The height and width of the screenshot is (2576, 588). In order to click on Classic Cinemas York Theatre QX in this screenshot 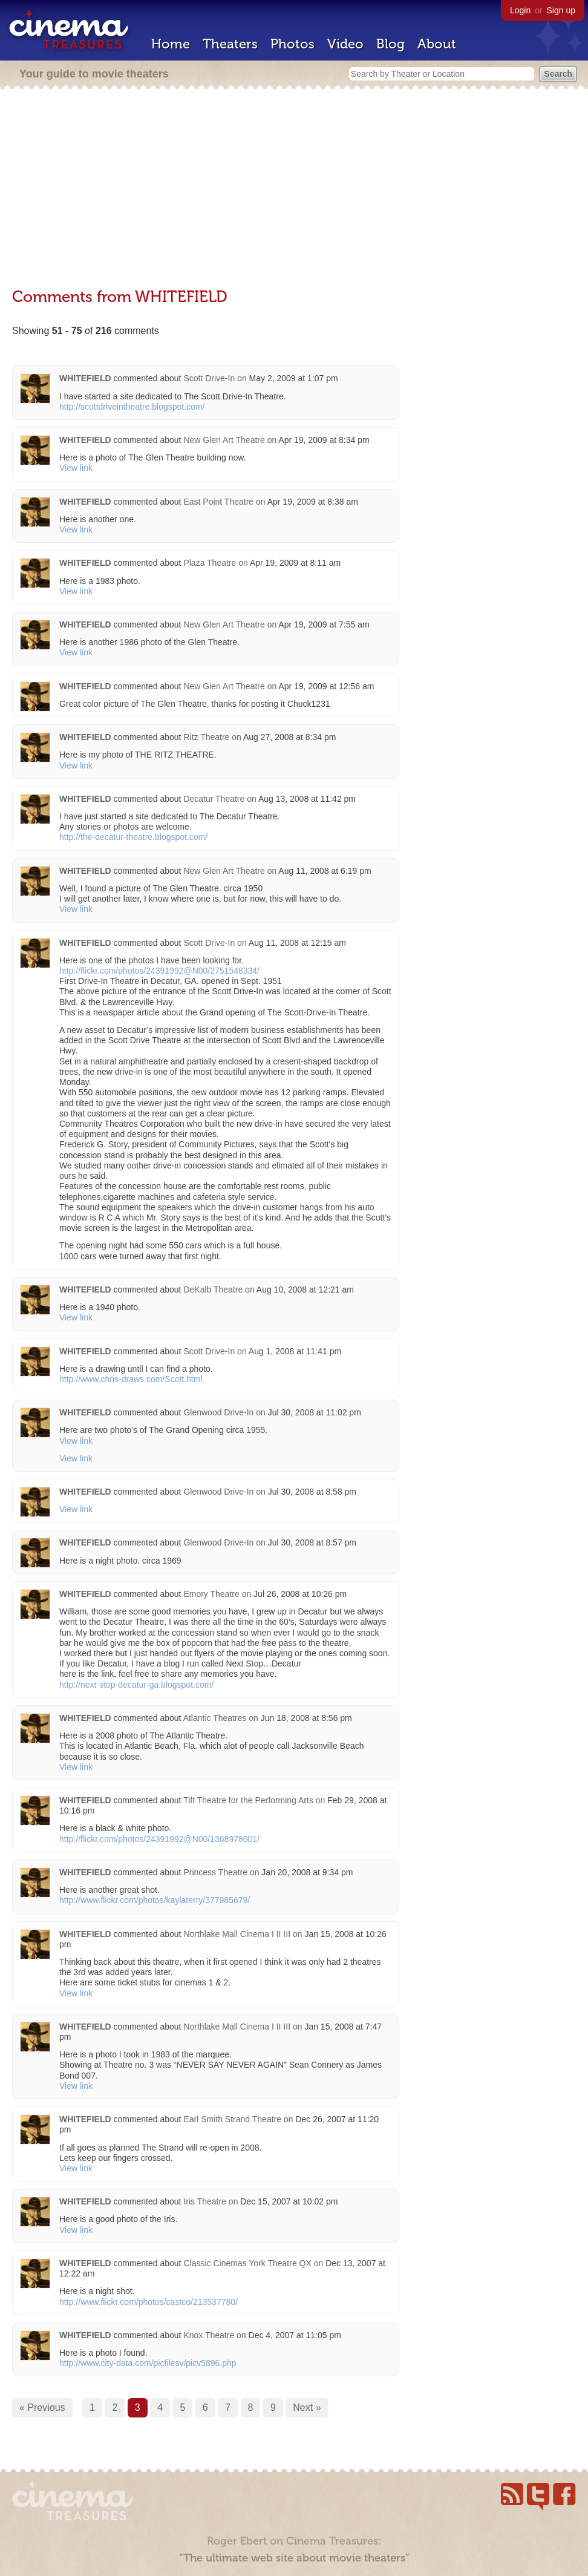, I will do `click(247, 2263)`.